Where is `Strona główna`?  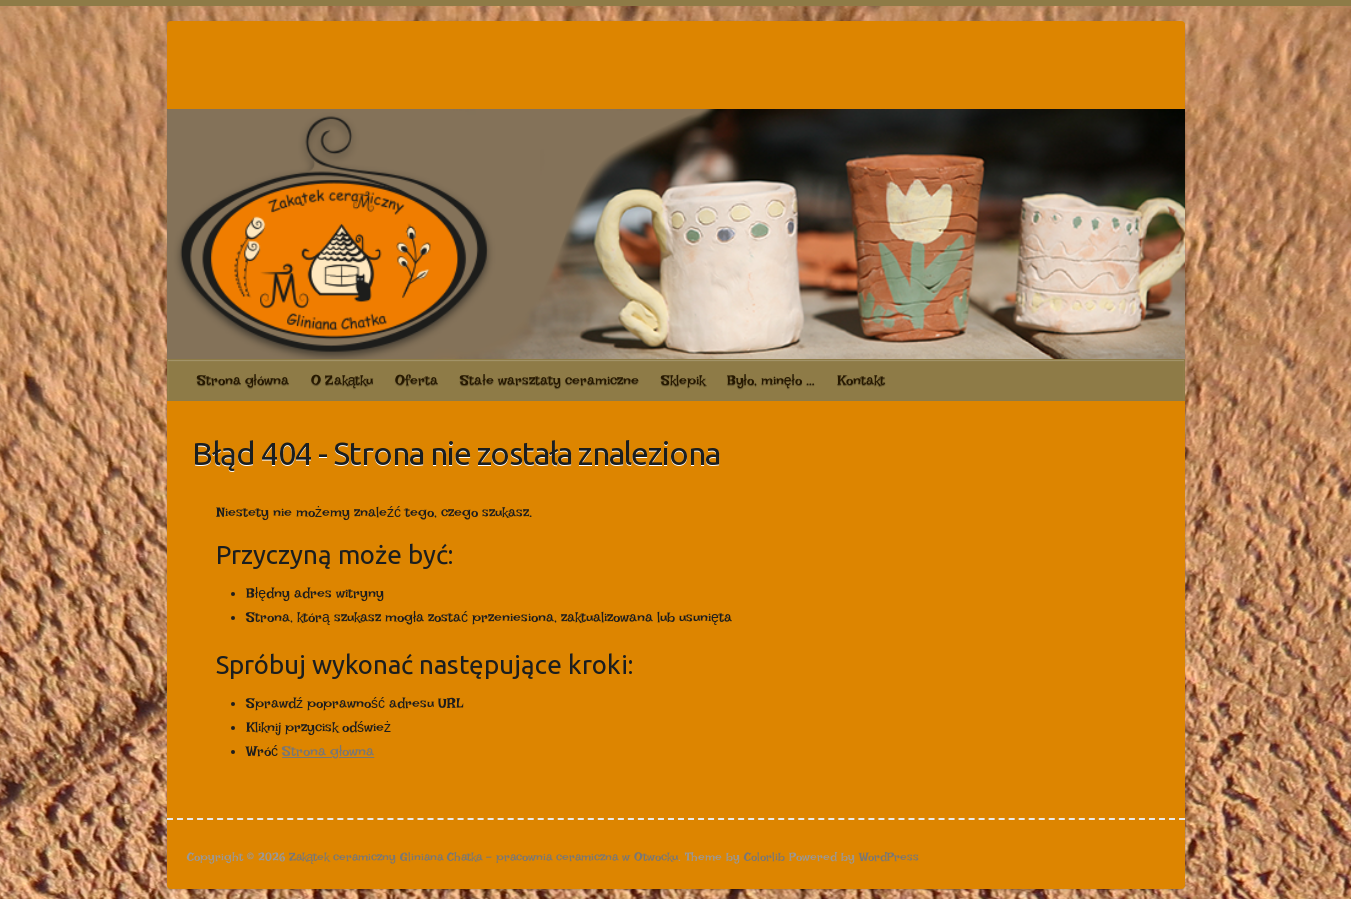 Strona główna is located at coordinates (243, 380).